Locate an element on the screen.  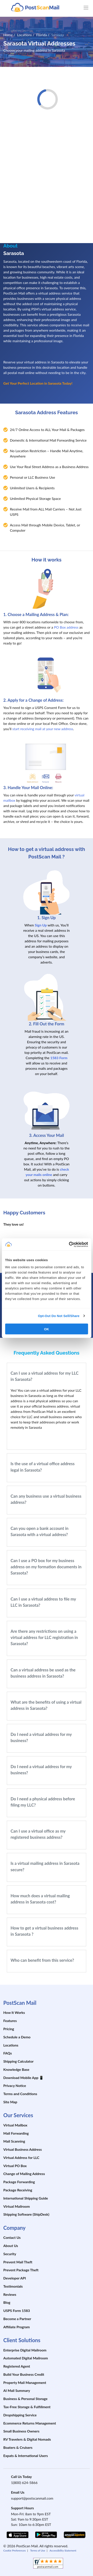
Prevent Mail Theft is located at coordinates (17, 2262).